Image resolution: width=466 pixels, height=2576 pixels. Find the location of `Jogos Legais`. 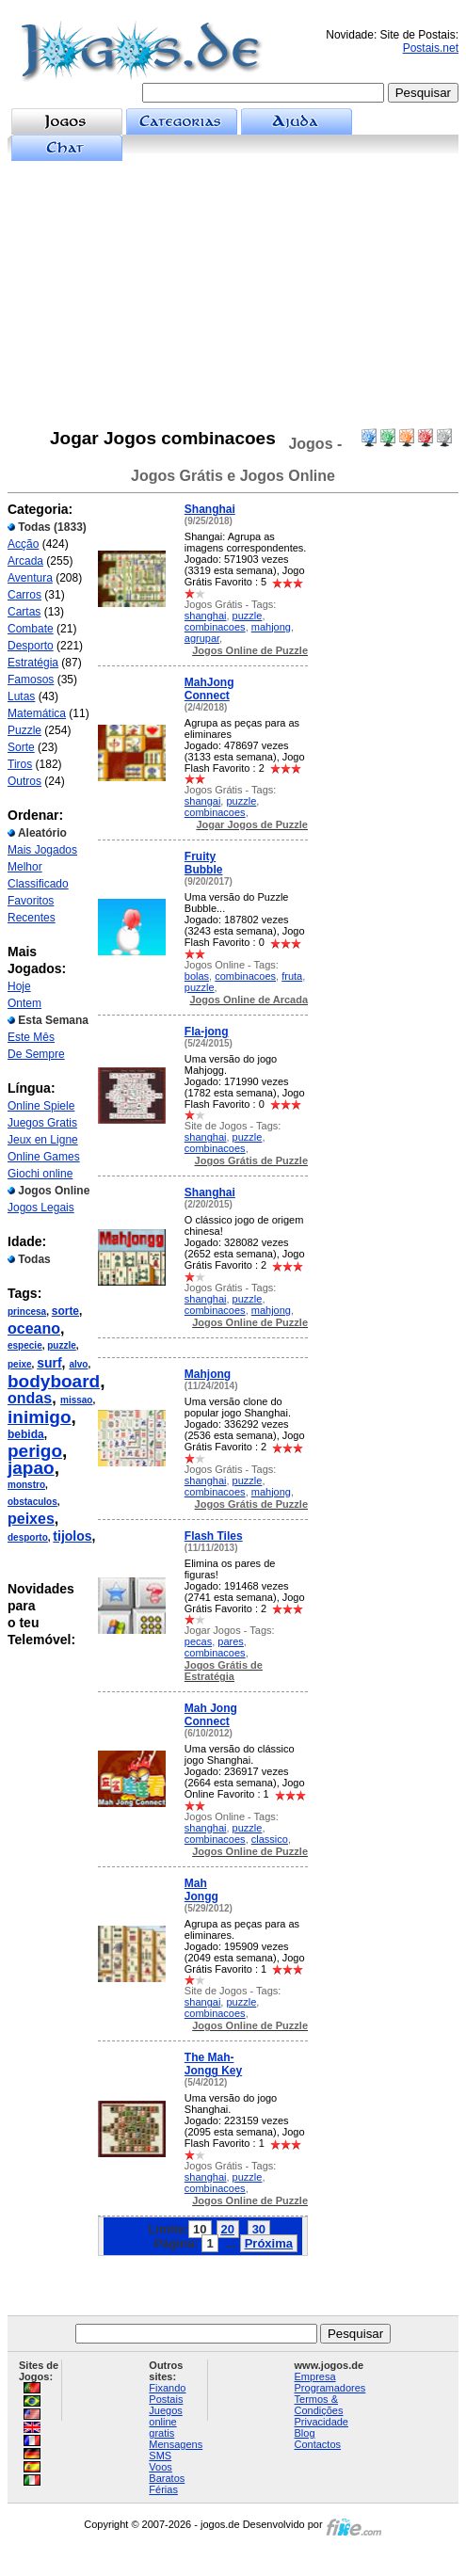

Jogos Legais is located at coordinates (41, 1207).